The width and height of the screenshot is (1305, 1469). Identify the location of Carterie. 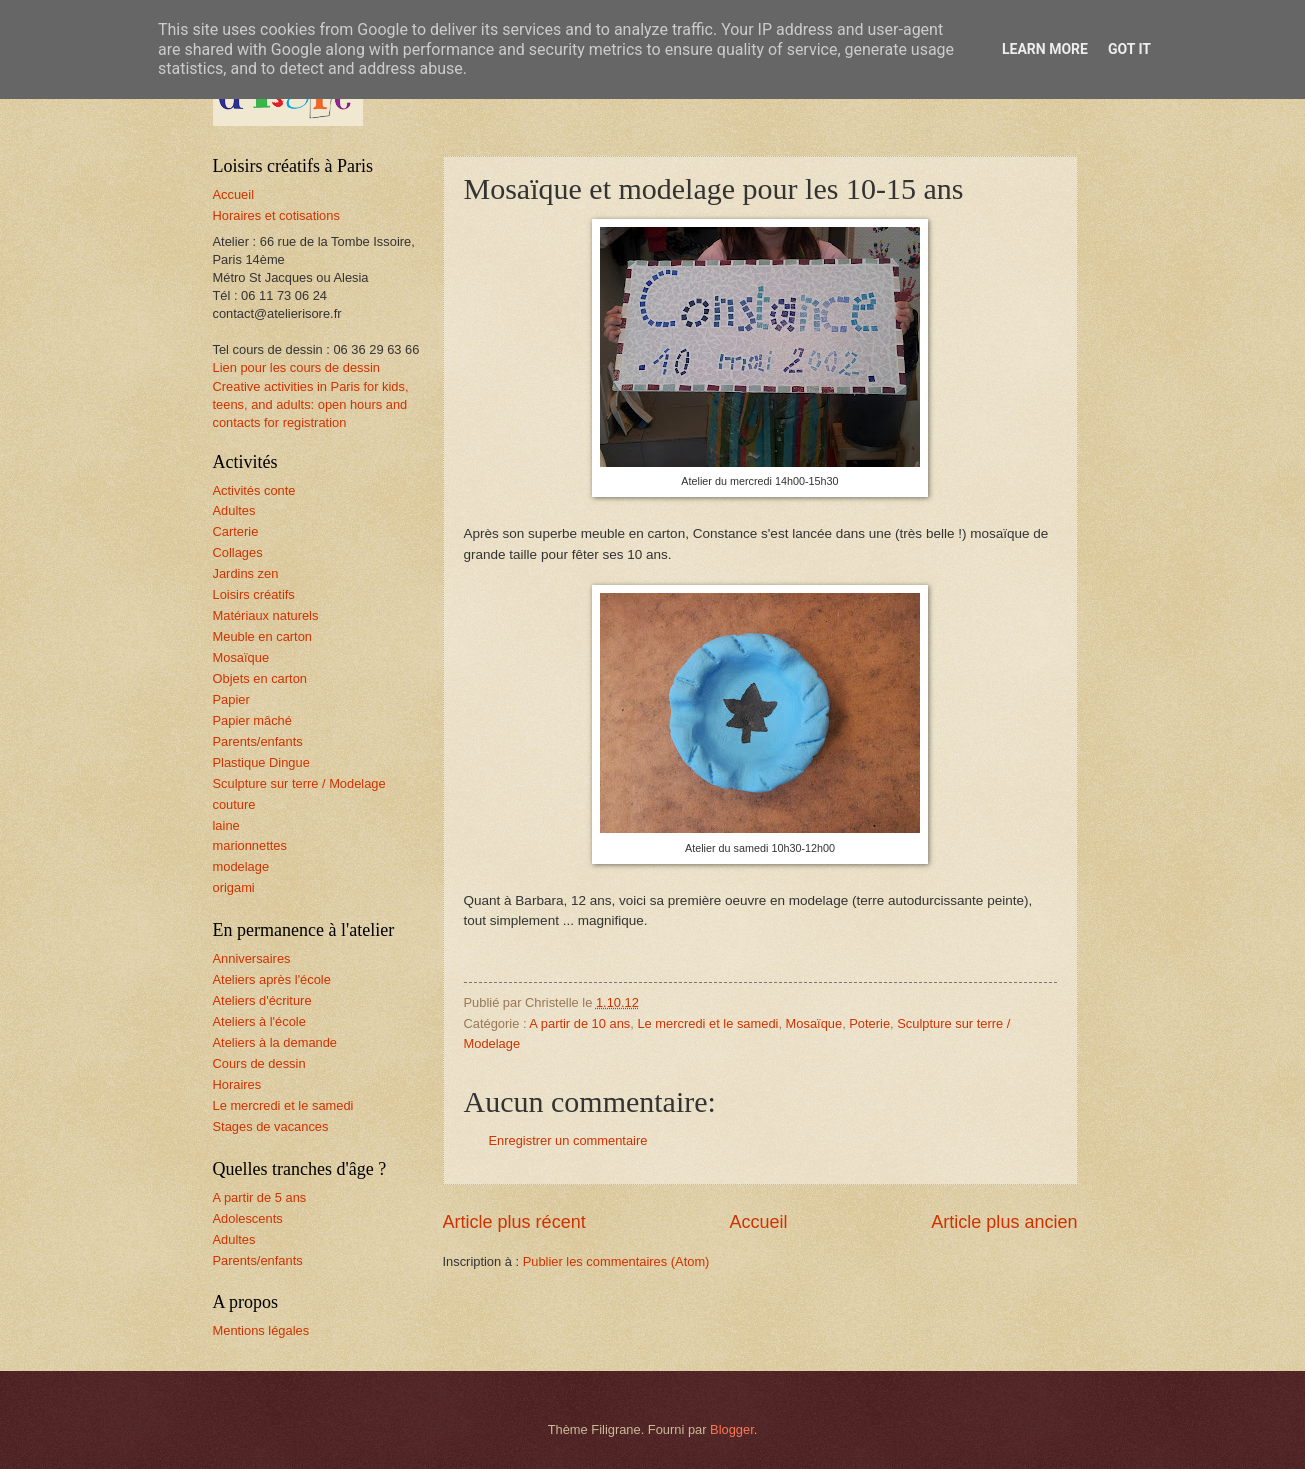
(236, 531).